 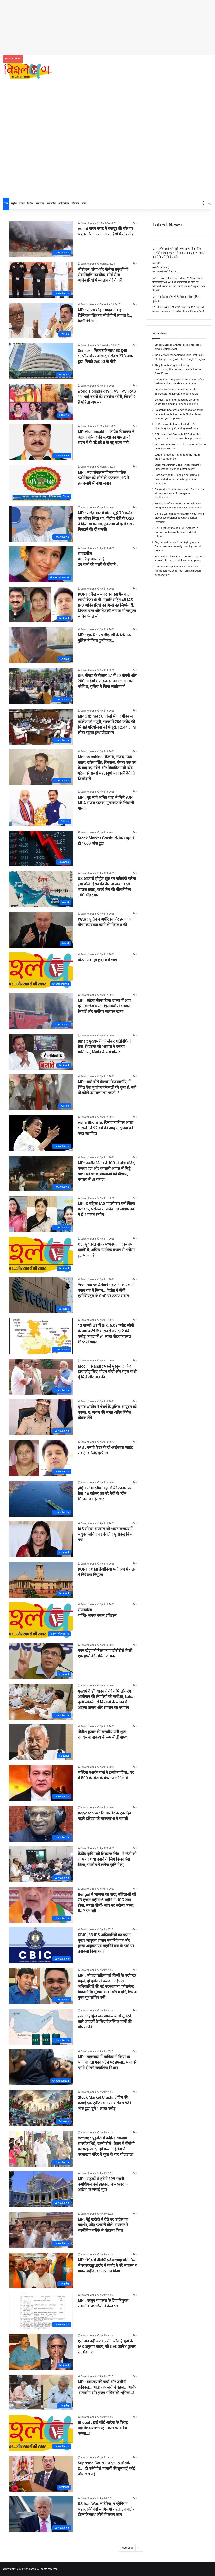 I want to click on [UP: नोएडा के सेक्टर 57 में 50 कंपनी और 200 गाड़ियों में तोड़फोड़, आग लगाने की कोशिश, पुलिस ने किया लाठीचार्ज], so click(x=41, y=686).